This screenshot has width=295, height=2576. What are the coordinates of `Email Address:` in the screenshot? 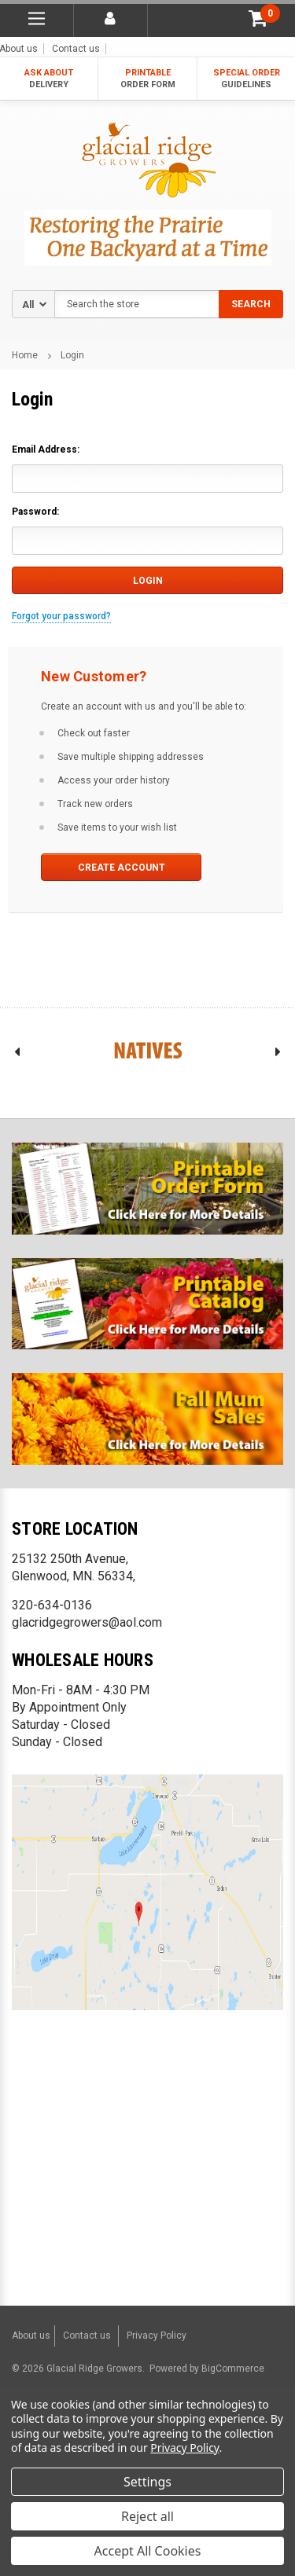 It's located at (45, 449).